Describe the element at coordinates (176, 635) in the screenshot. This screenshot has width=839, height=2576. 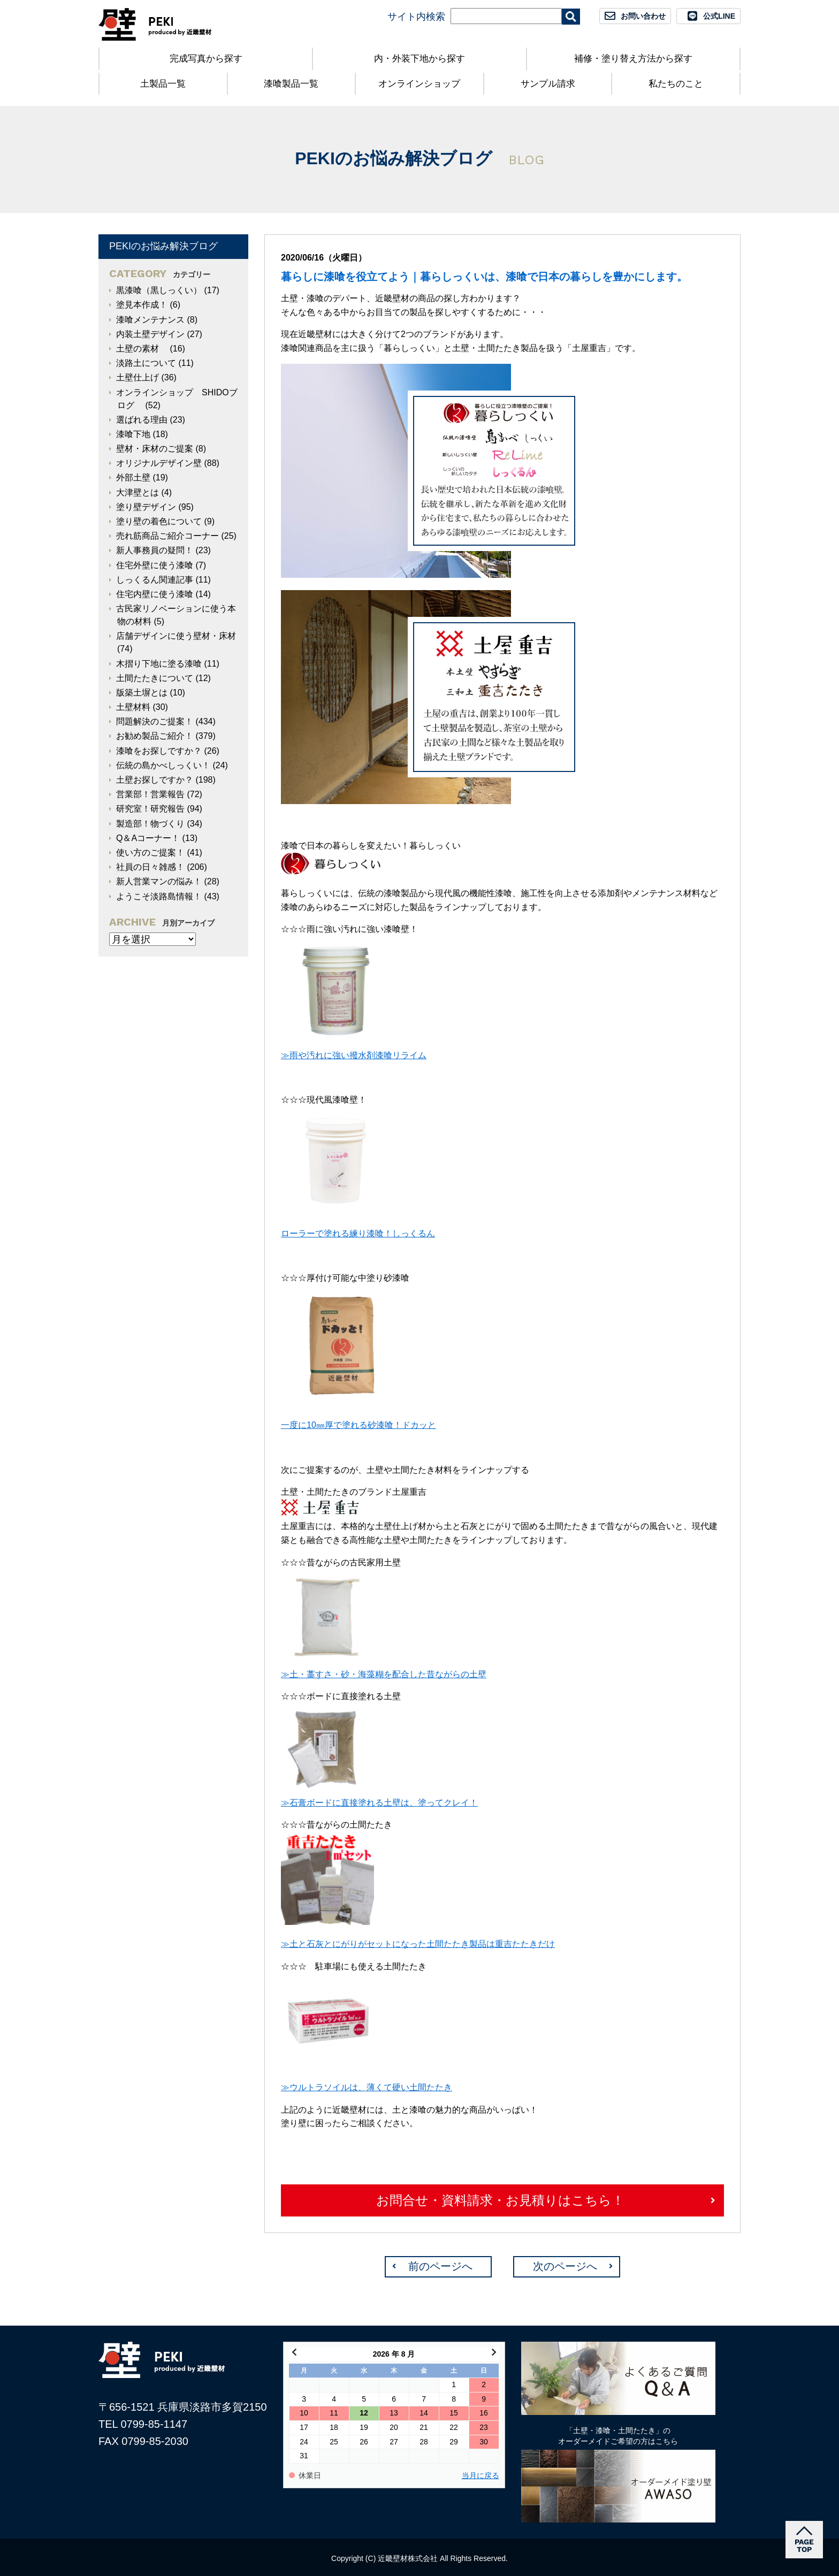
I see `店舗デザインに使う壁材・床材` at that location.